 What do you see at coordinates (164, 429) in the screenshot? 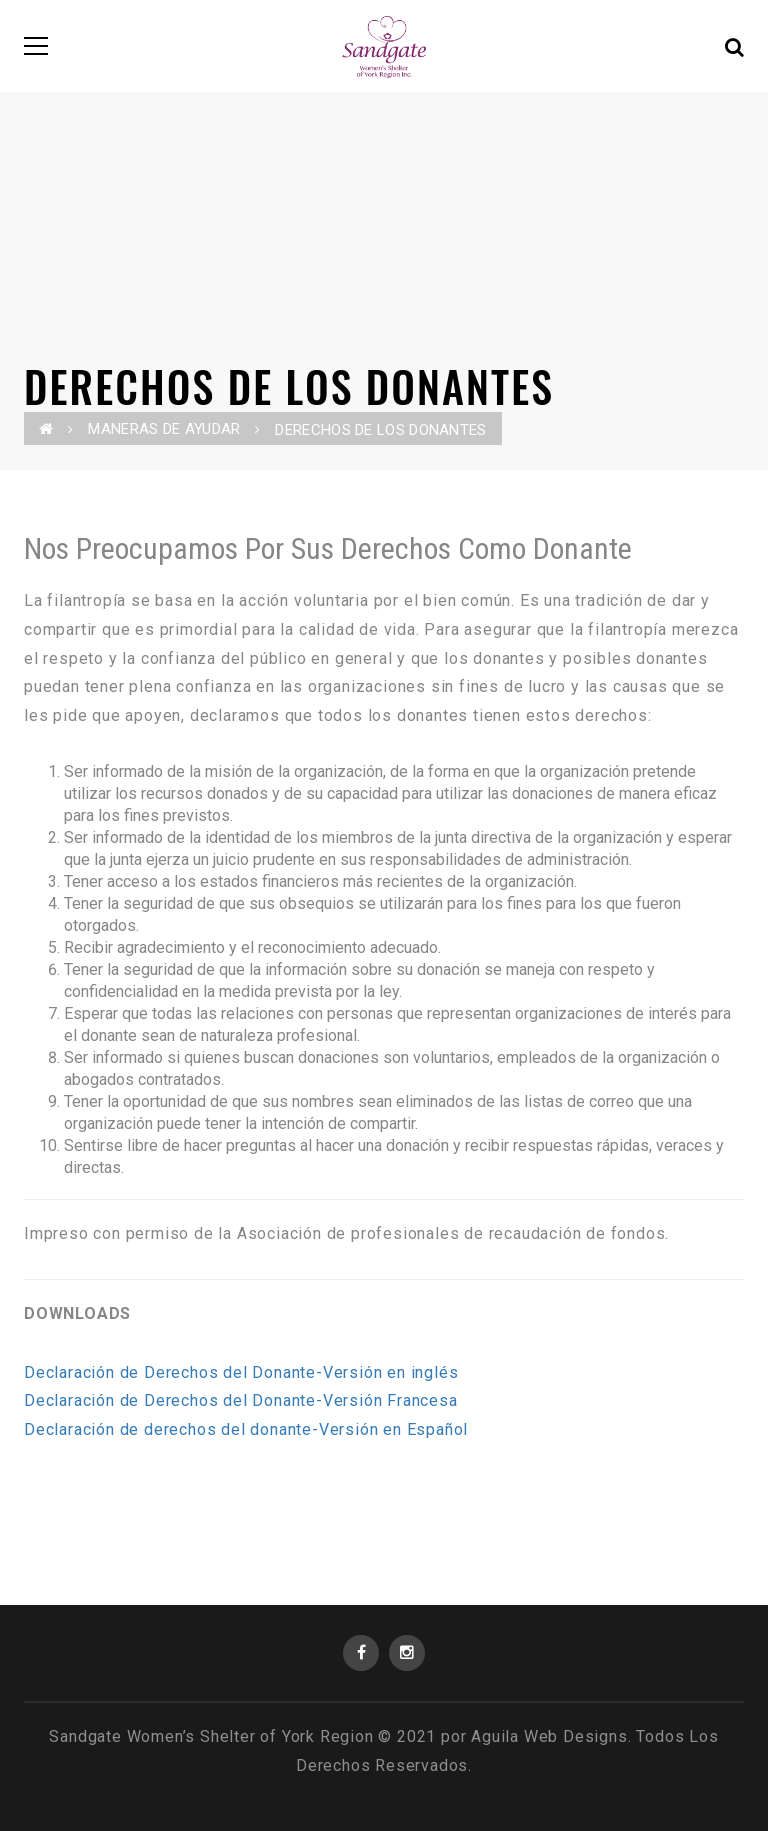
I see `MANERAS DE AYUDAR` at bounding box center [164, 429].